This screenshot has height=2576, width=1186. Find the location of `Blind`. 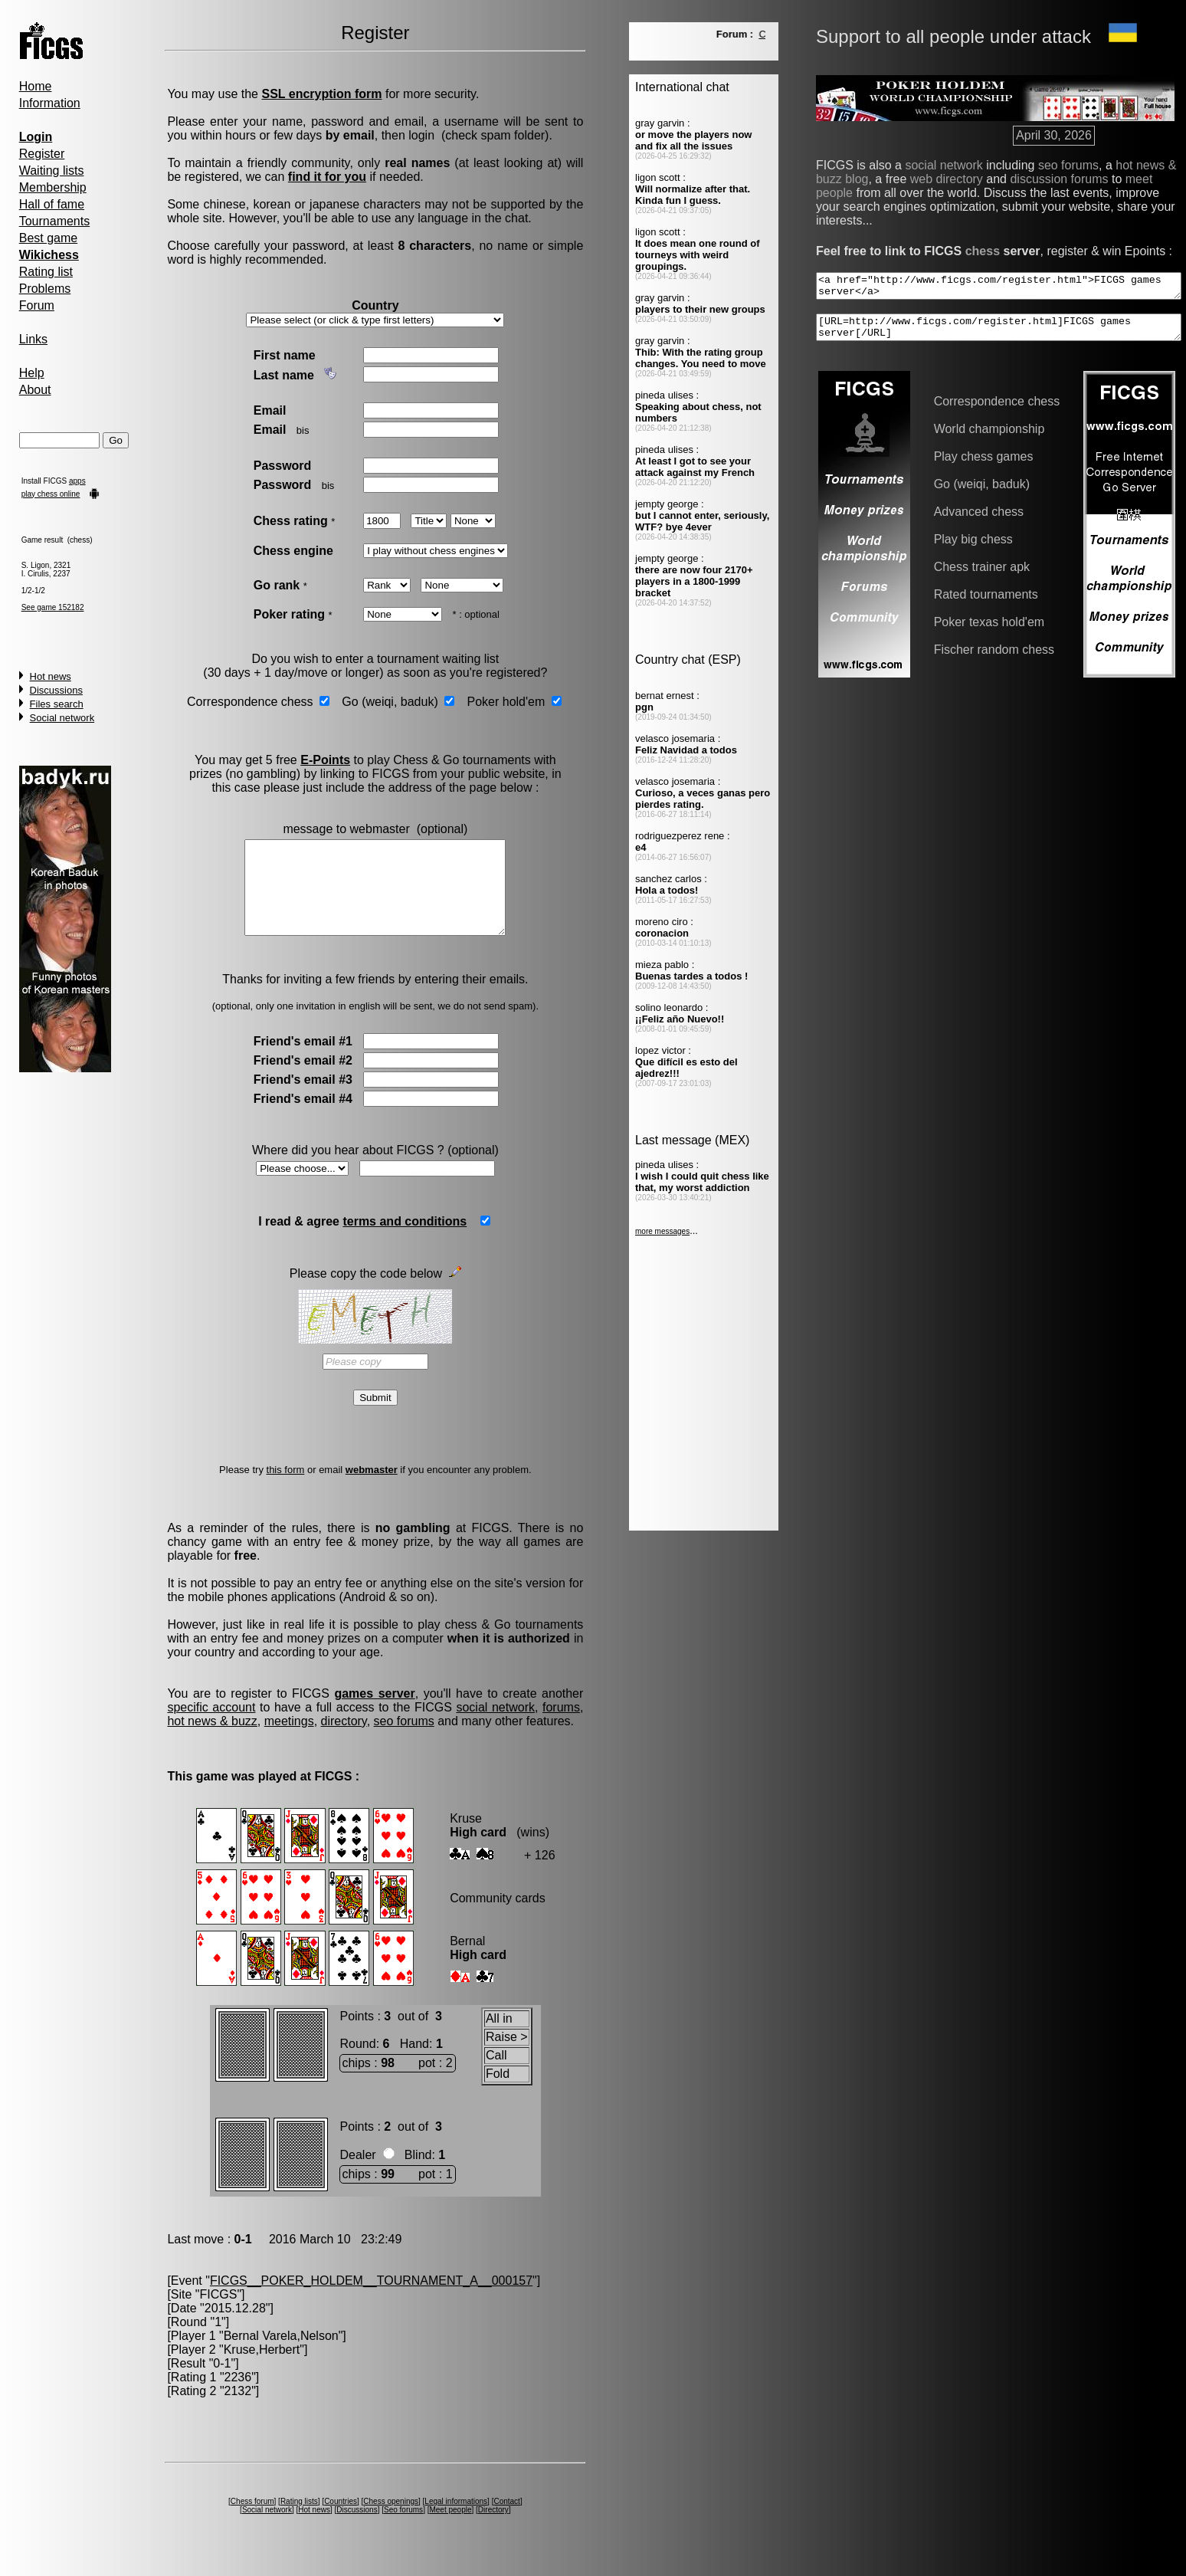

Blind is located at coordinates (417, 2173).